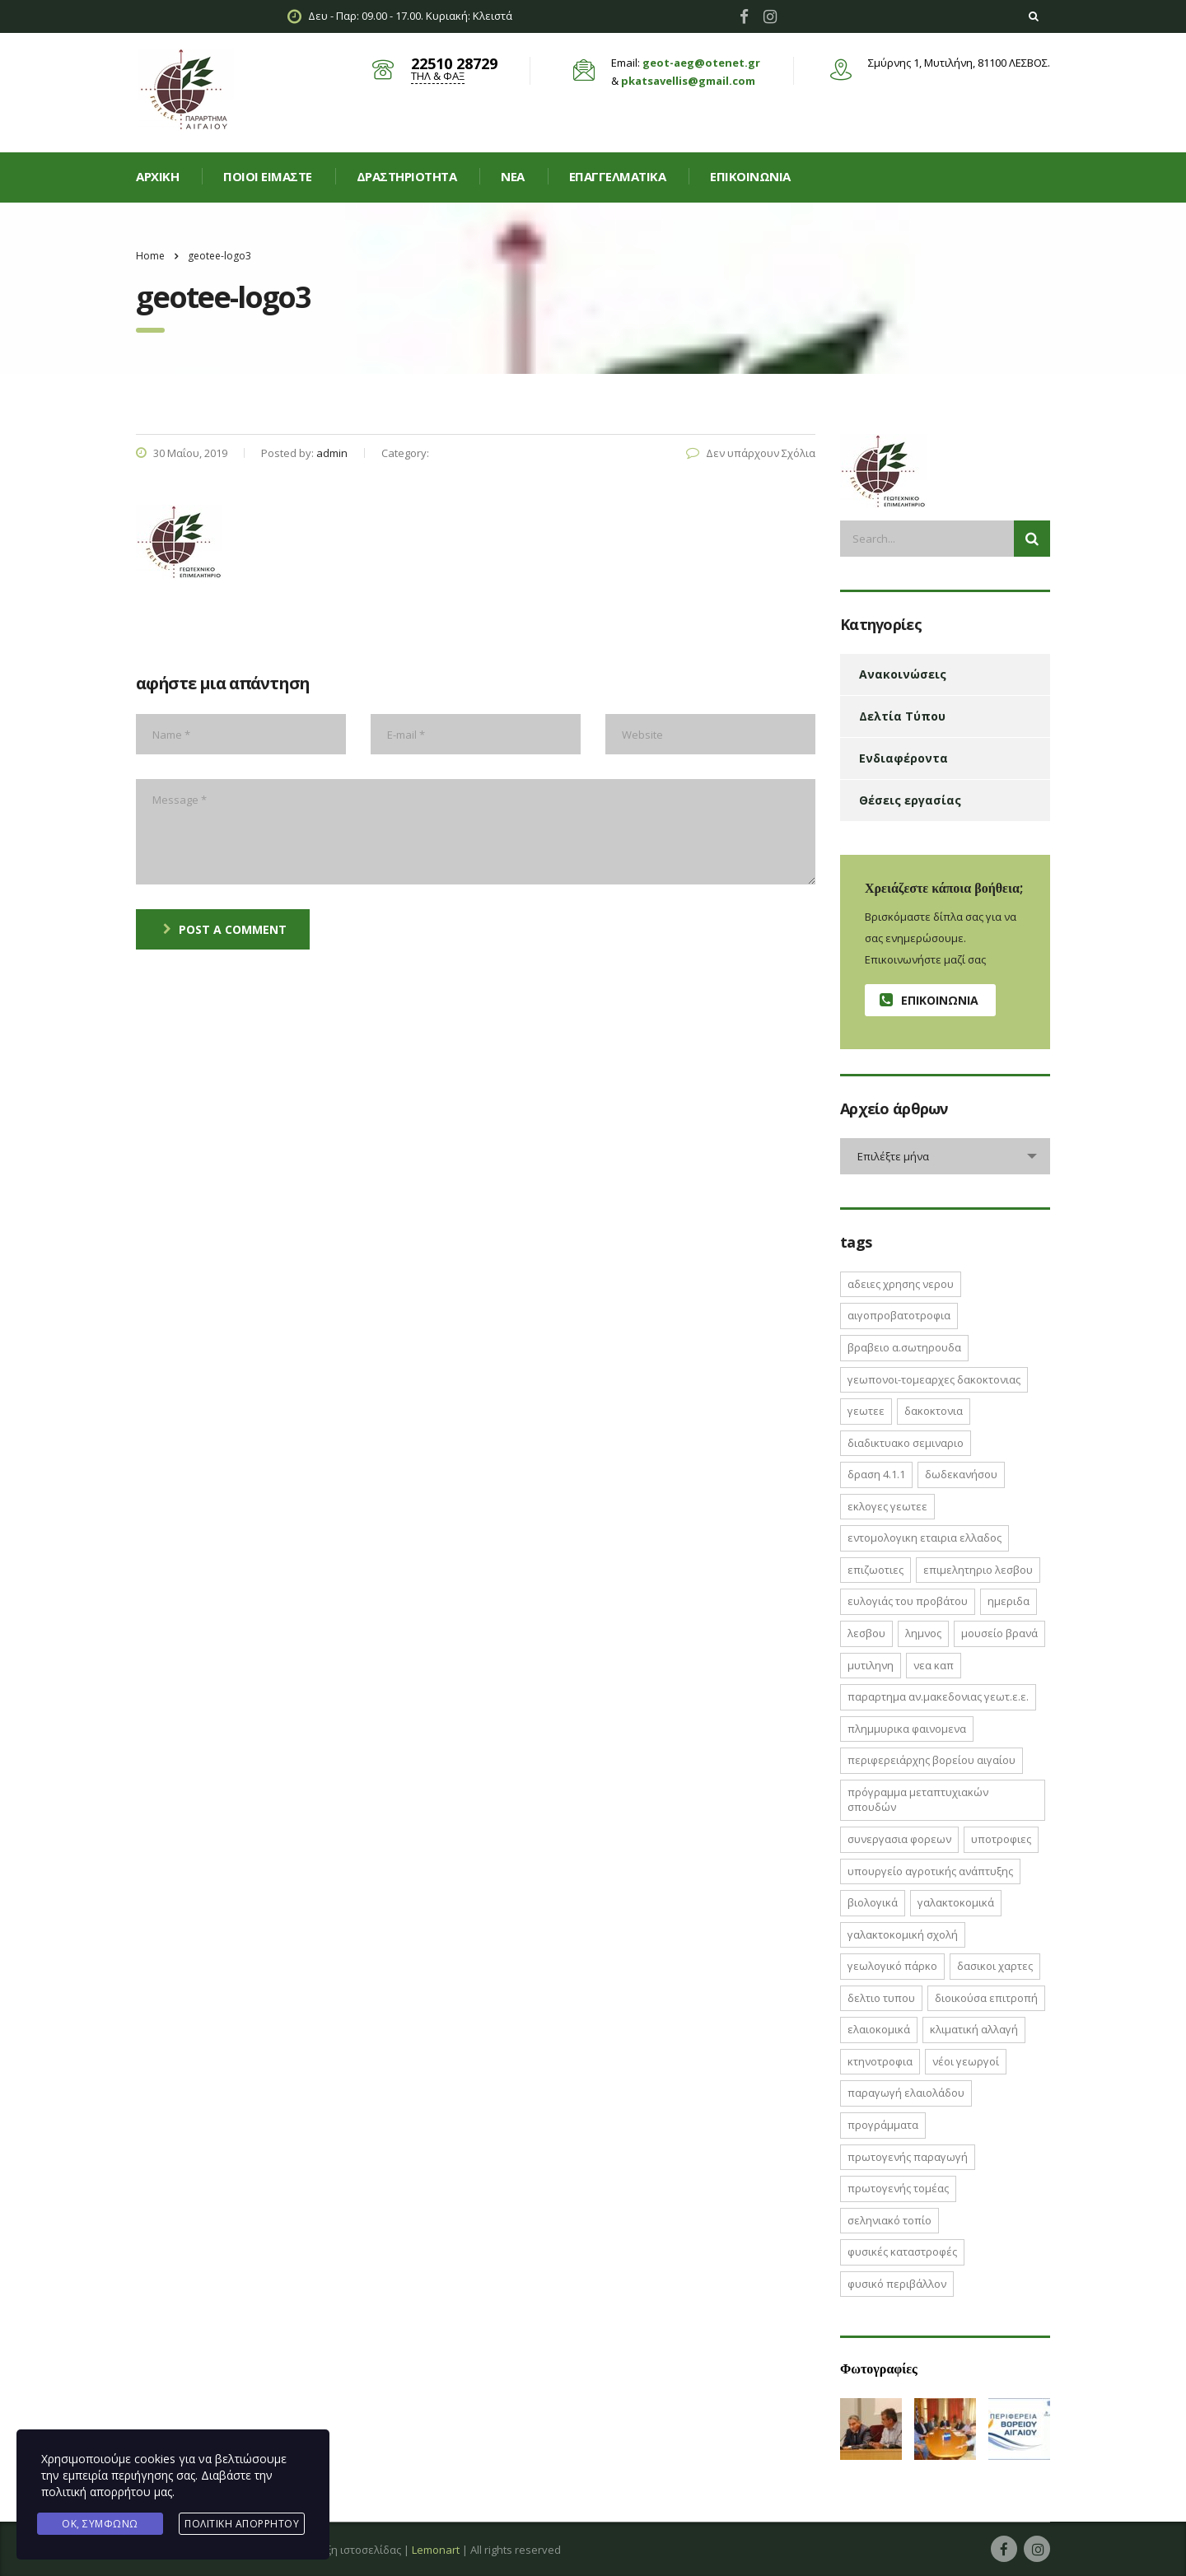 The image size is (1186, 2576). I want to click on ελαιοκομικά [ελαιοκομικά (1 στοιχείο)], so click(878, 2029).